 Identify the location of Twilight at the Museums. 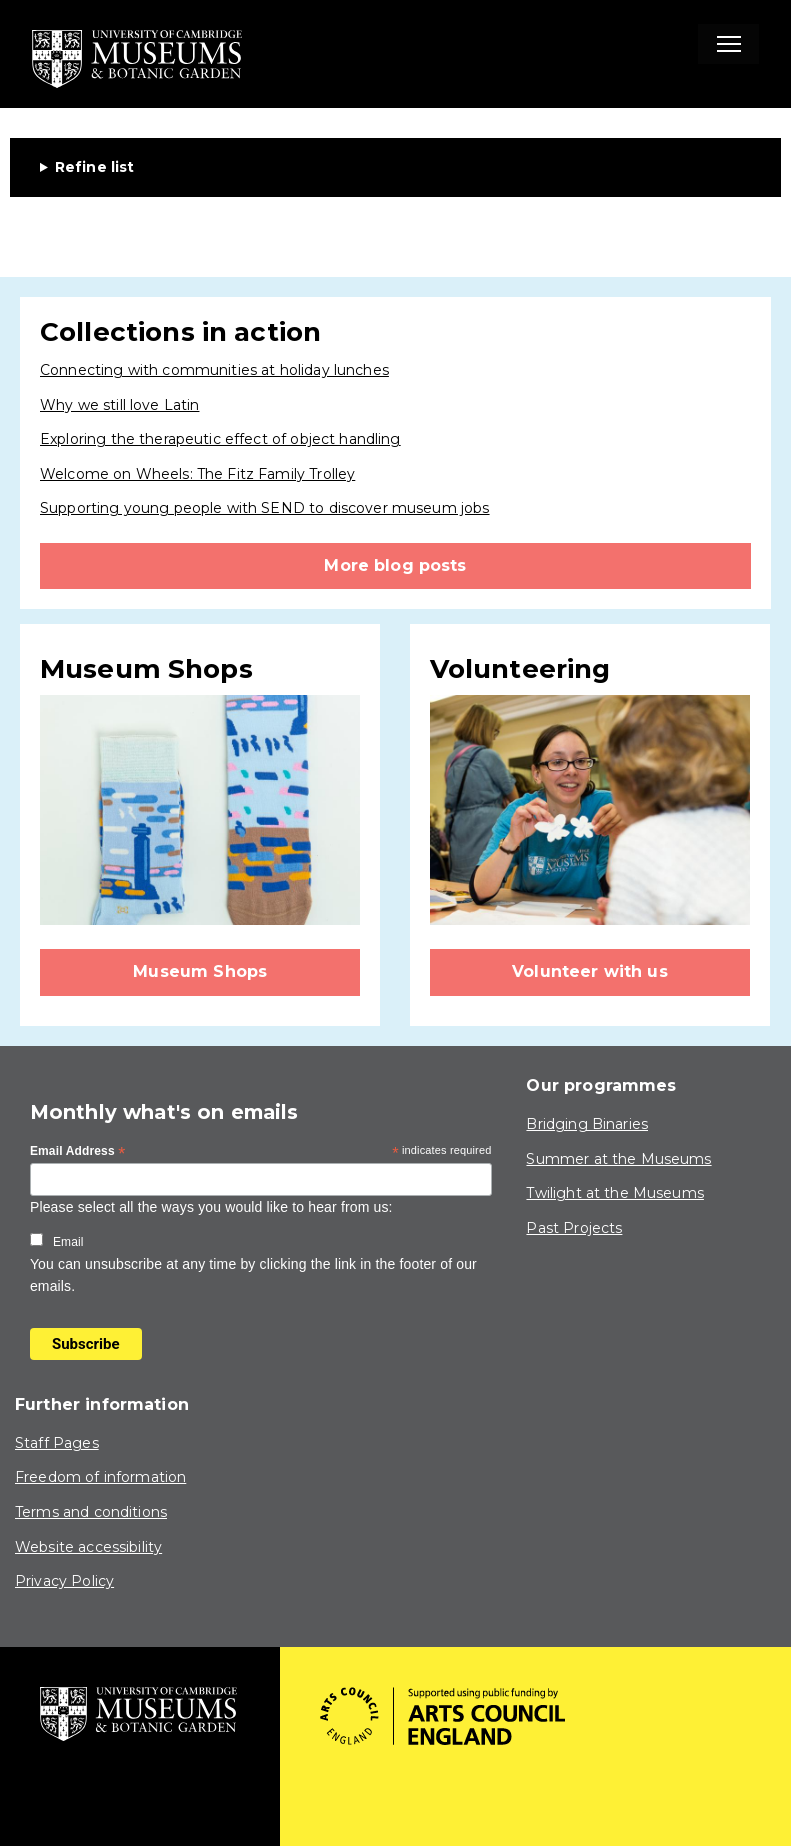
(614, 1193).